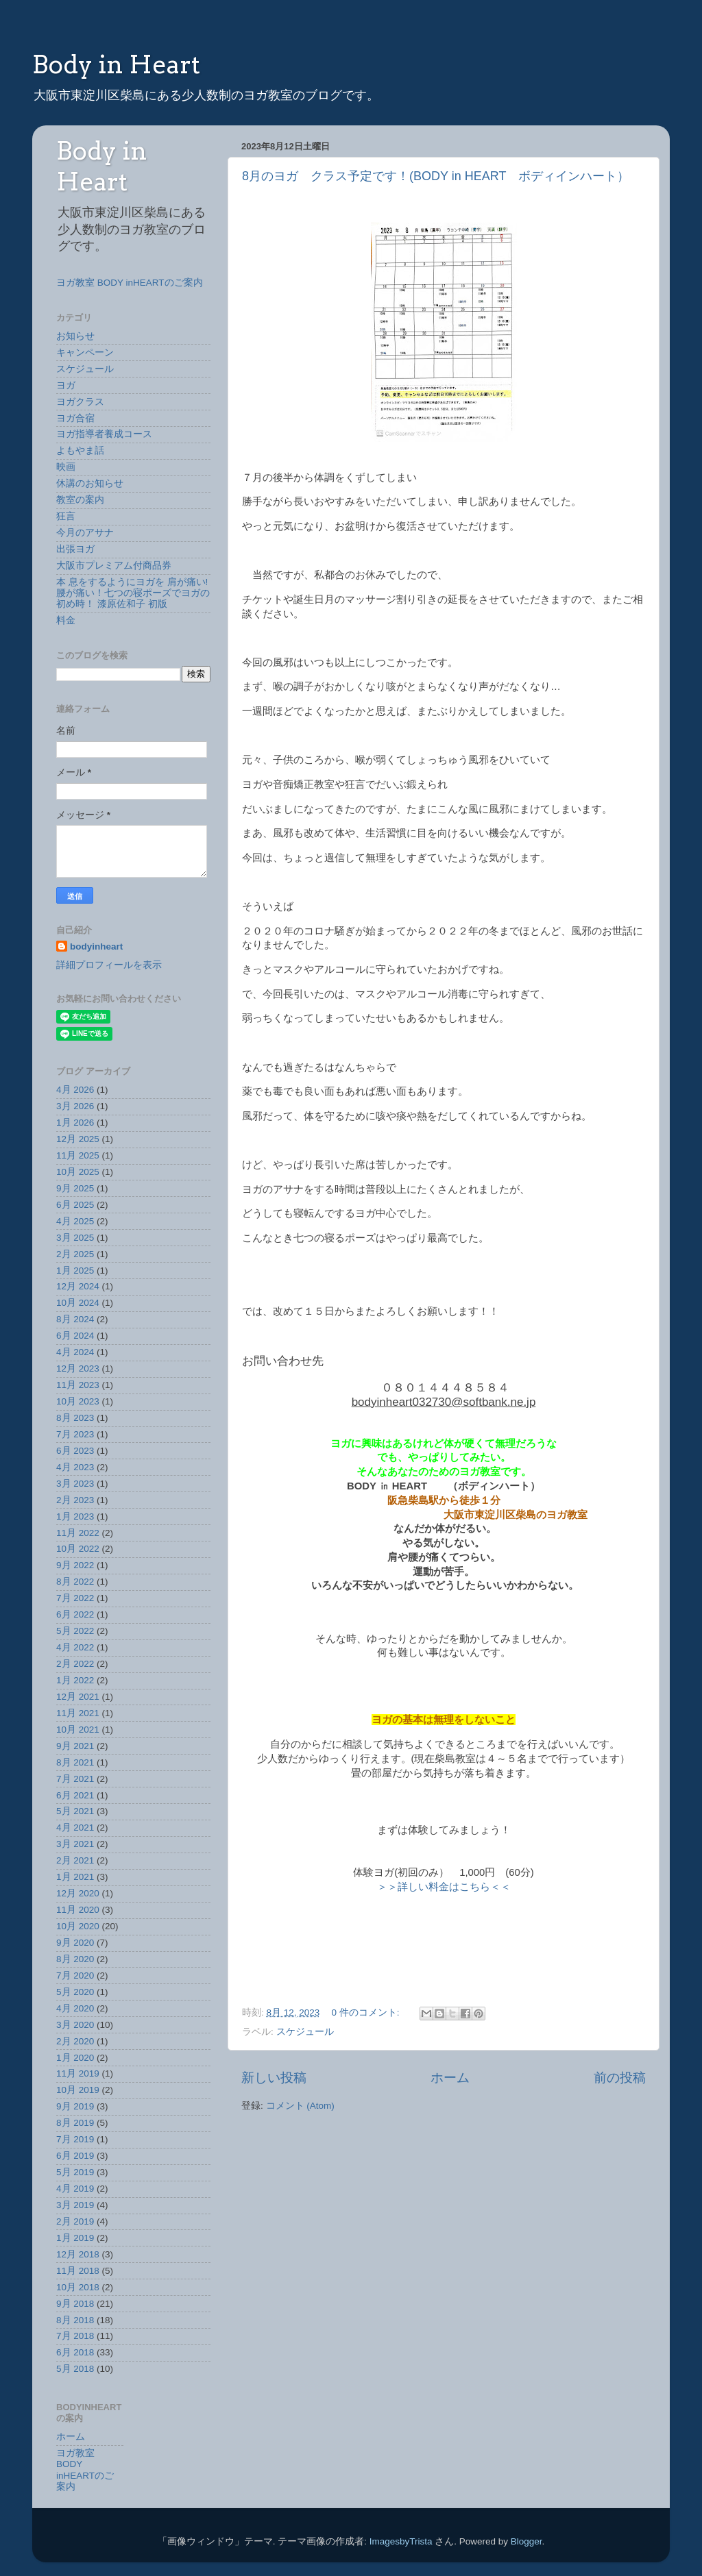 The height and width of the screenshot is (2576, 702). Describe the element at coordinates (75, 1581) in the screenshot. I see `8月 2022` at that location.